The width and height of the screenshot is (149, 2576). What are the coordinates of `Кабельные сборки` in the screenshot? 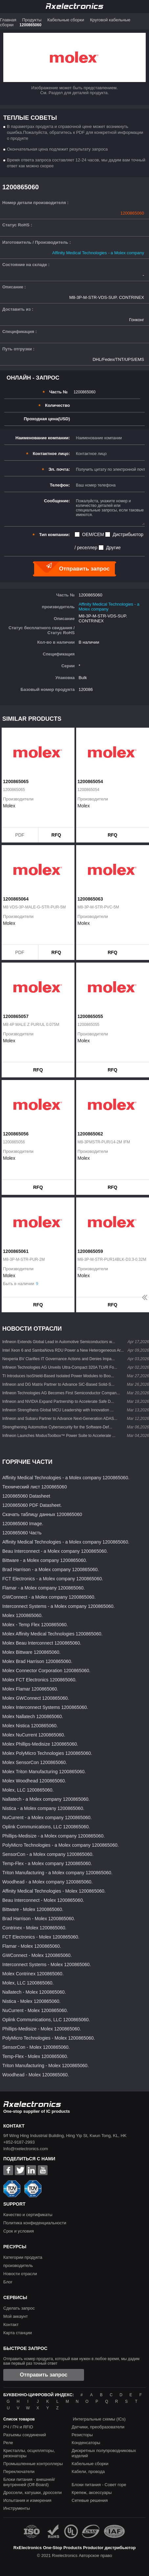 It's located at (65, 19).